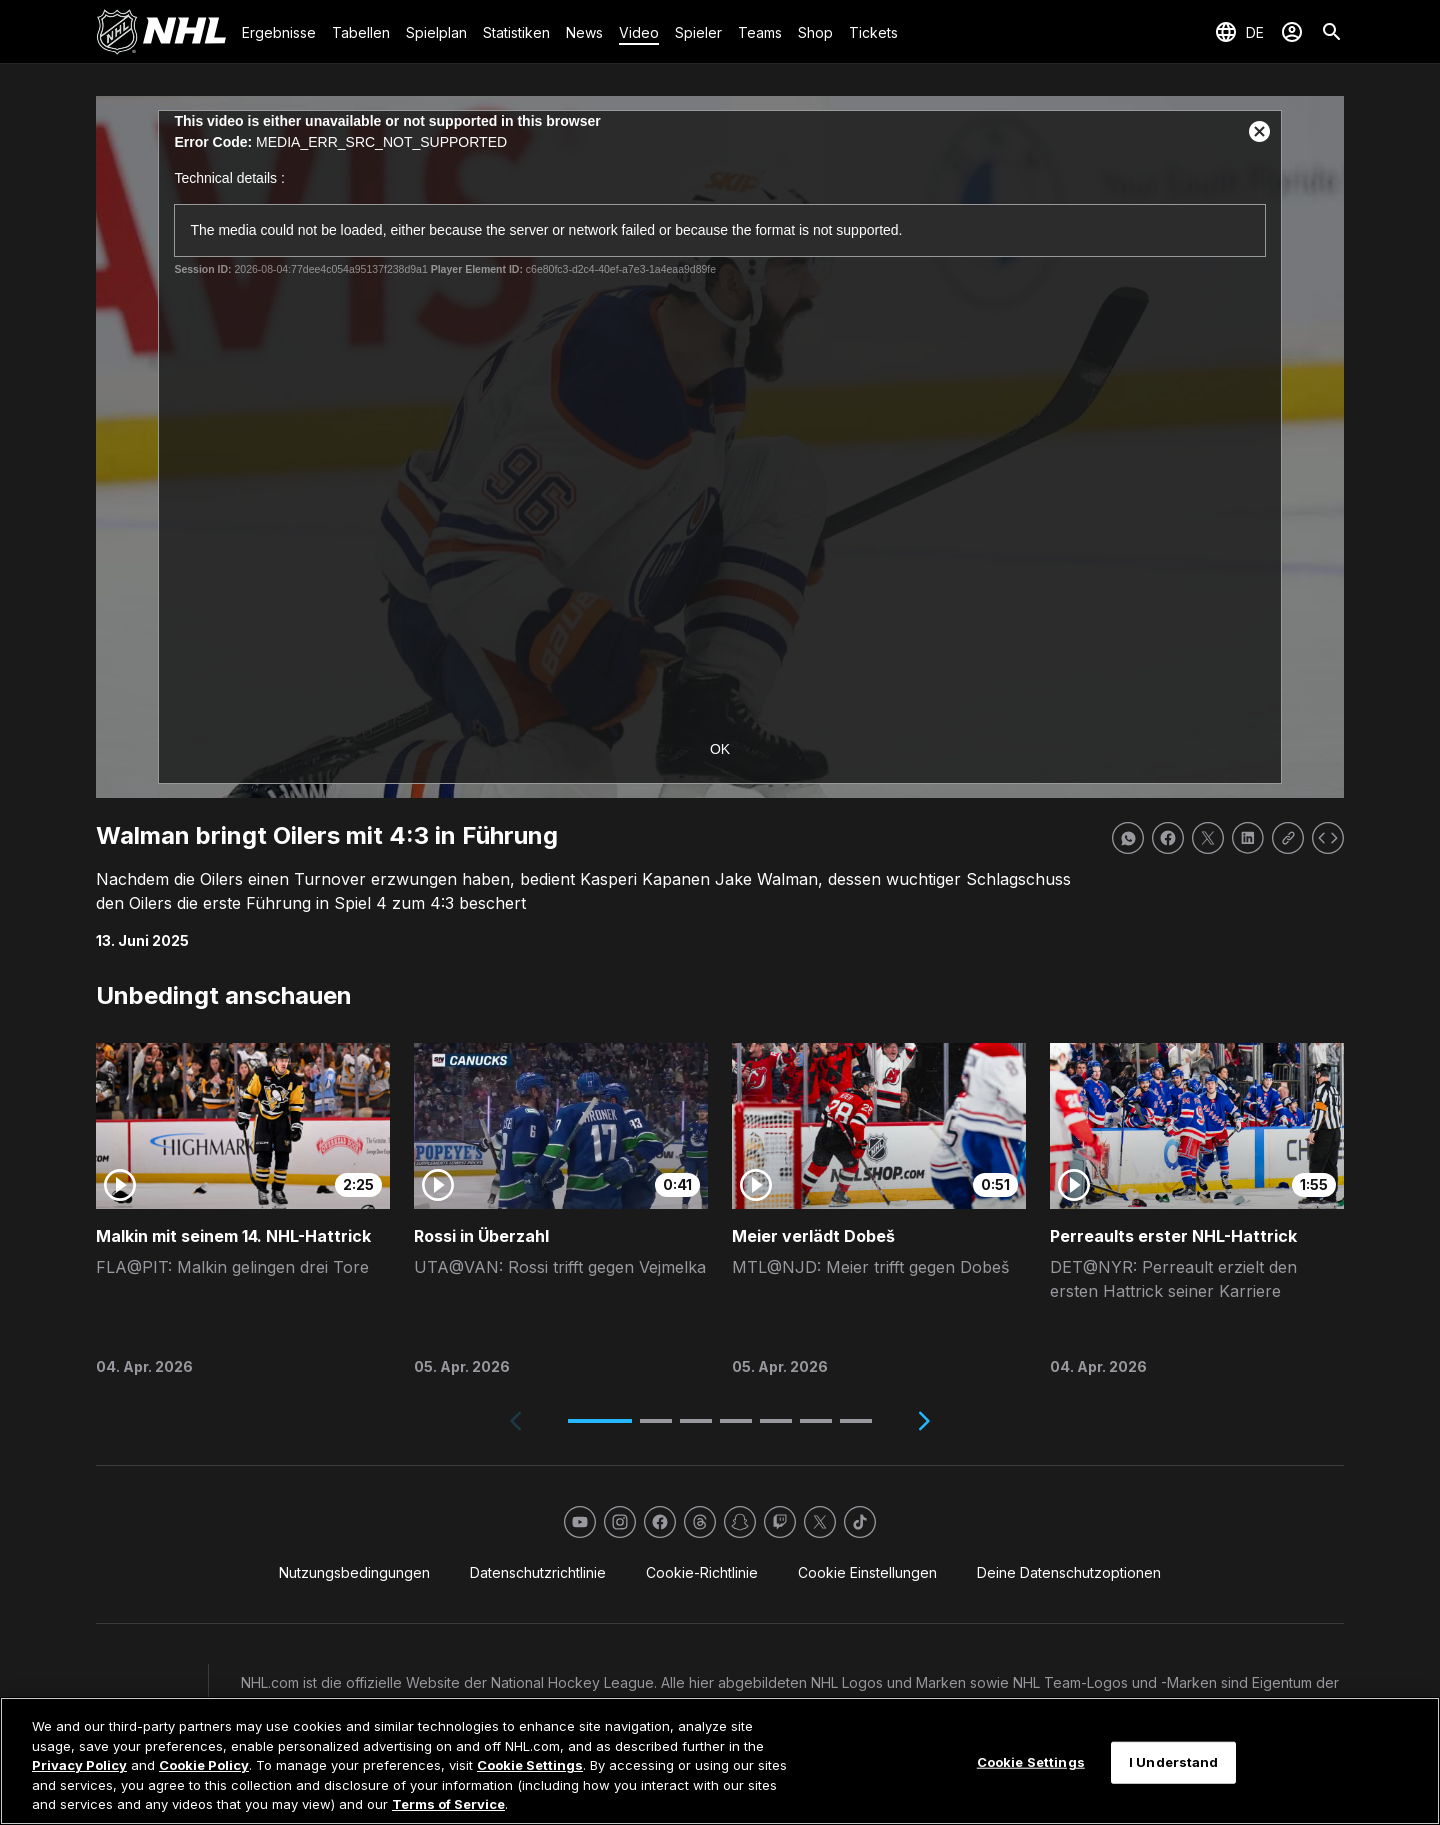 Image resolution: width=1440 pixels, height=1825 pixels. Describe the element at coordinates (530, 1765) in the screenshot. I see `Cookie Settings` at that location.